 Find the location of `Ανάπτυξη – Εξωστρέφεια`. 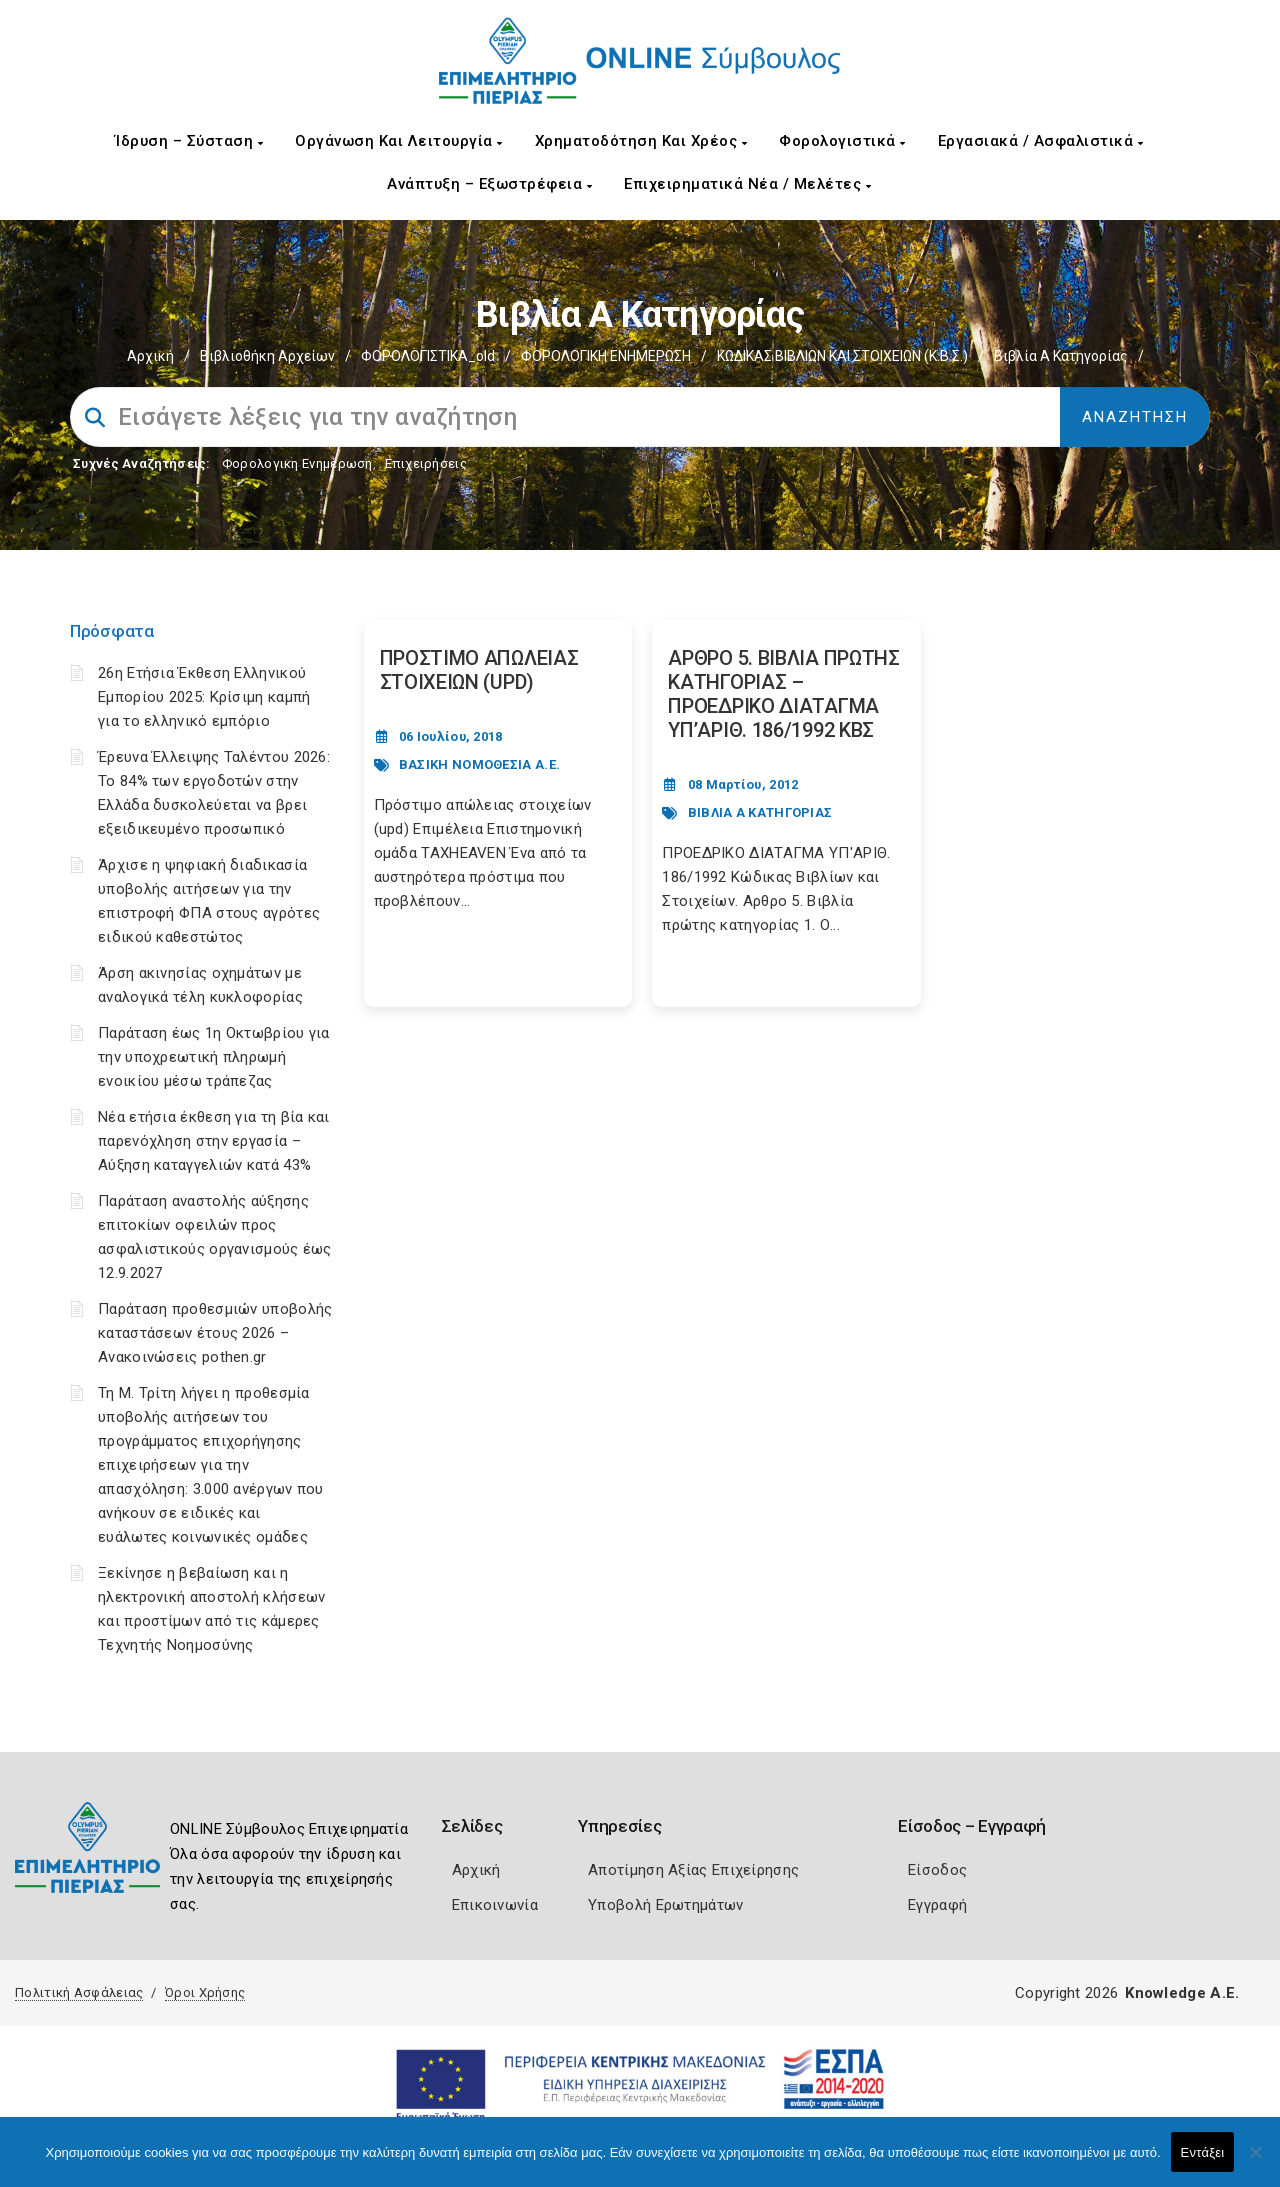

Ανάπτυξη – Εξωστρέφεια is located at coordinates (489, 184).